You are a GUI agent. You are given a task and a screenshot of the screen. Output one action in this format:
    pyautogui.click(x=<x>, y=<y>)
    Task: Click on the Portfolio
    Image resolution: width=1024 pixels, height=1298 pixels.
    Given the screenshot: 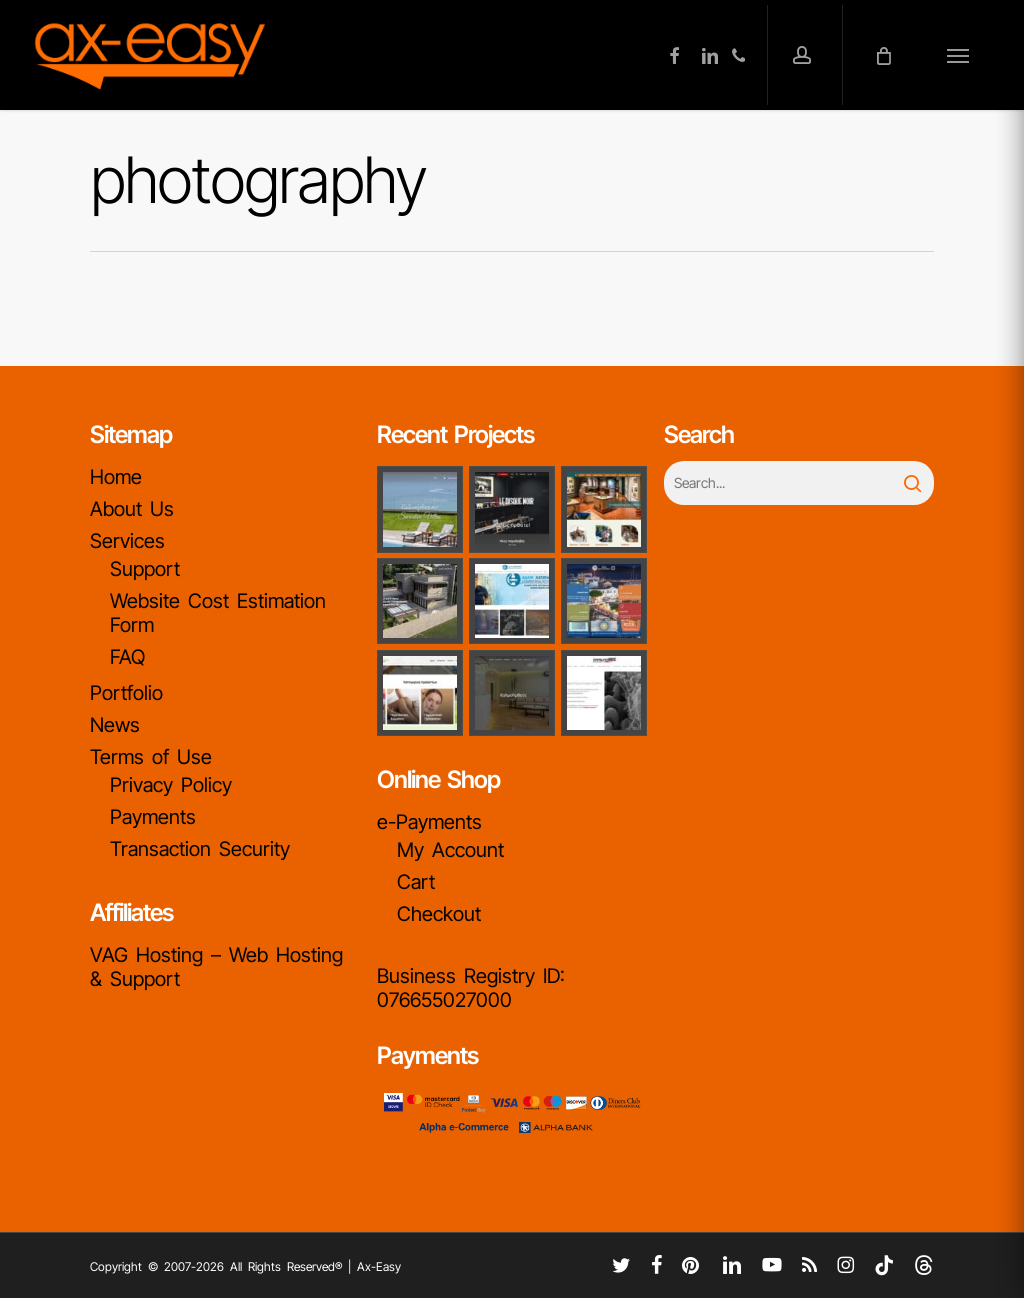 What is the action you would take?
    pyautogui.click(x=126, y=693)
    